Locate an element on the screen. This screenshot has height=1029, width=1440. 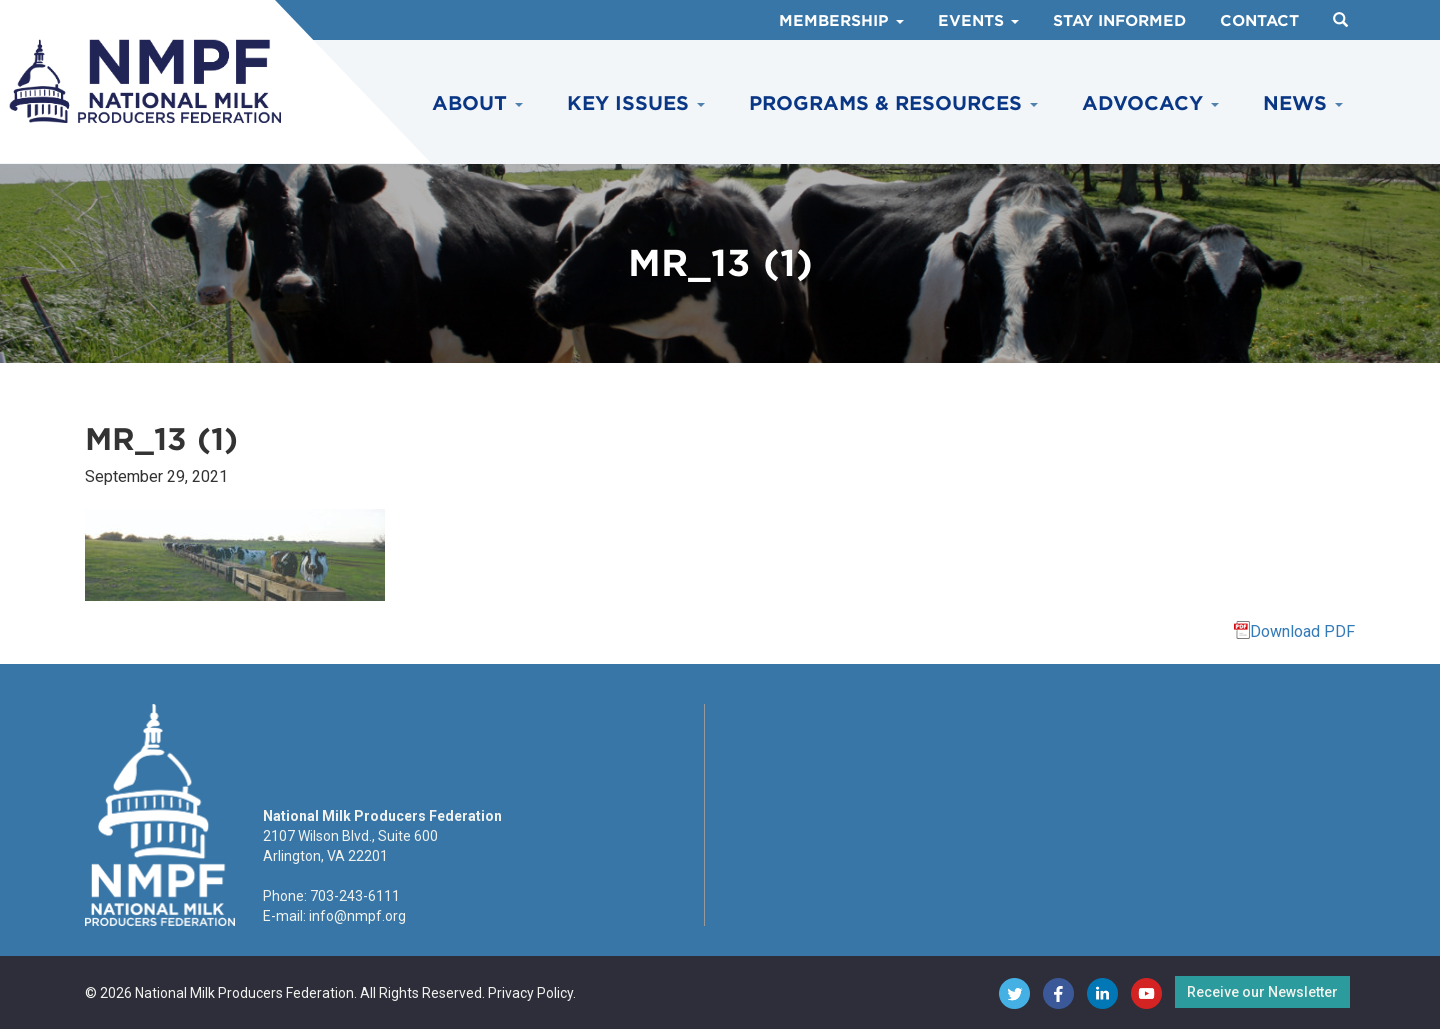
Events is located at coordinates (978, 21).